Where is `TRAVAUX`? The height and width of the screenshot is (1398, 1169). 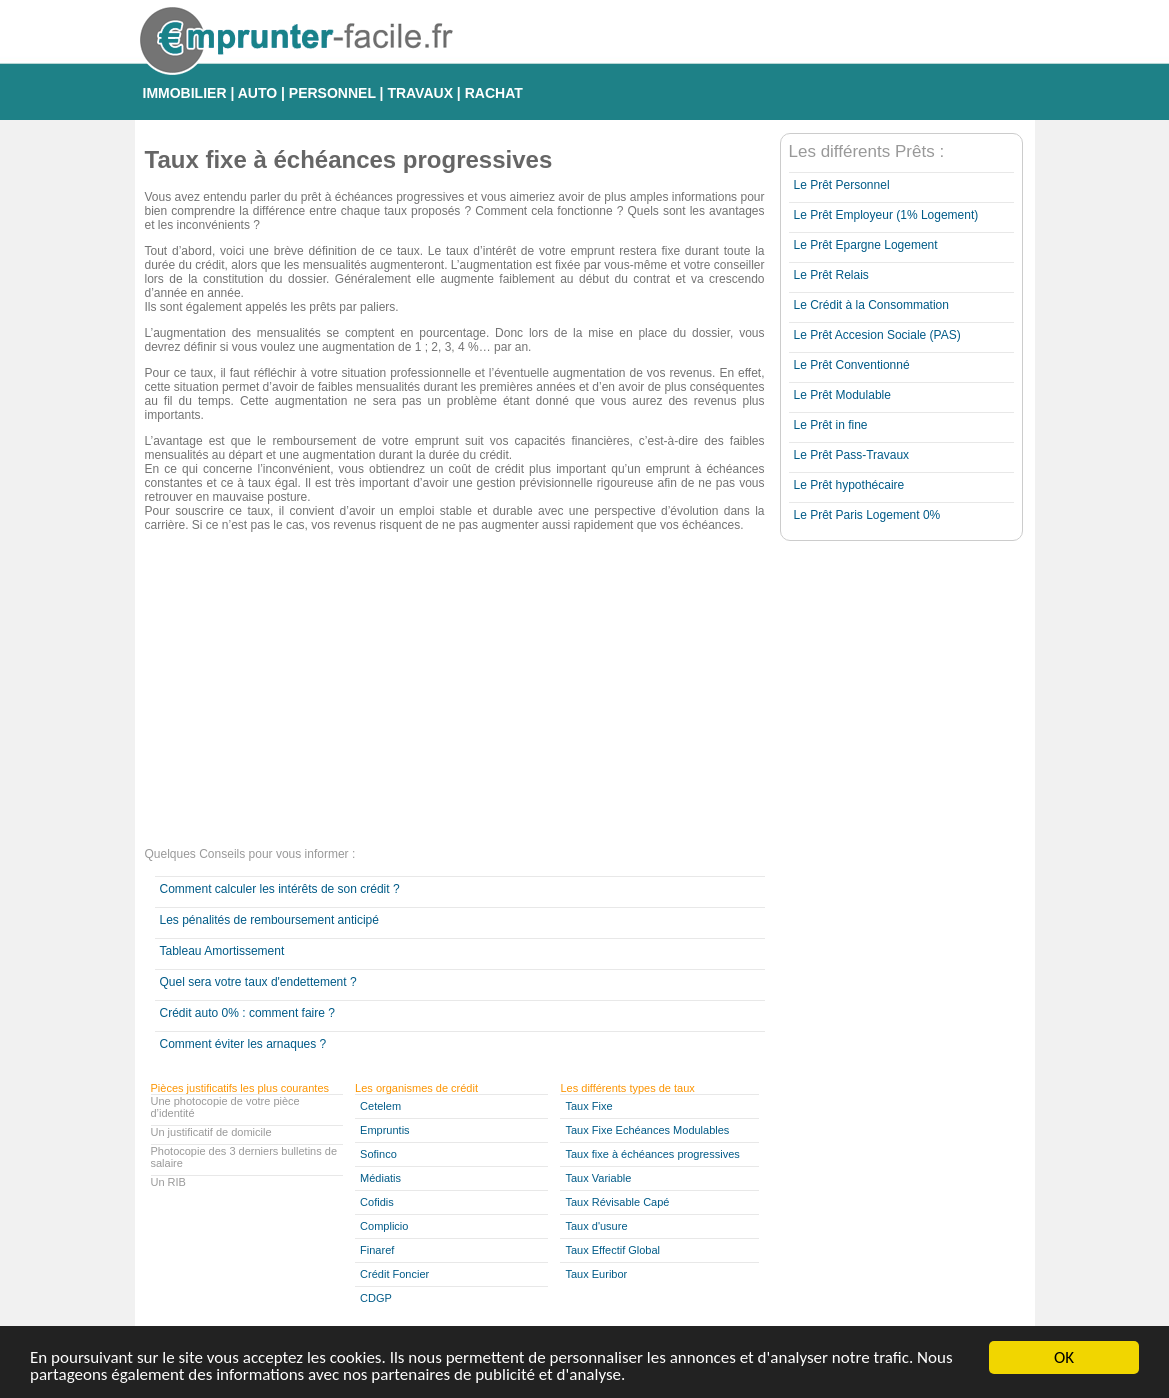 TRAVAUX is located at coordinates (420, 93).